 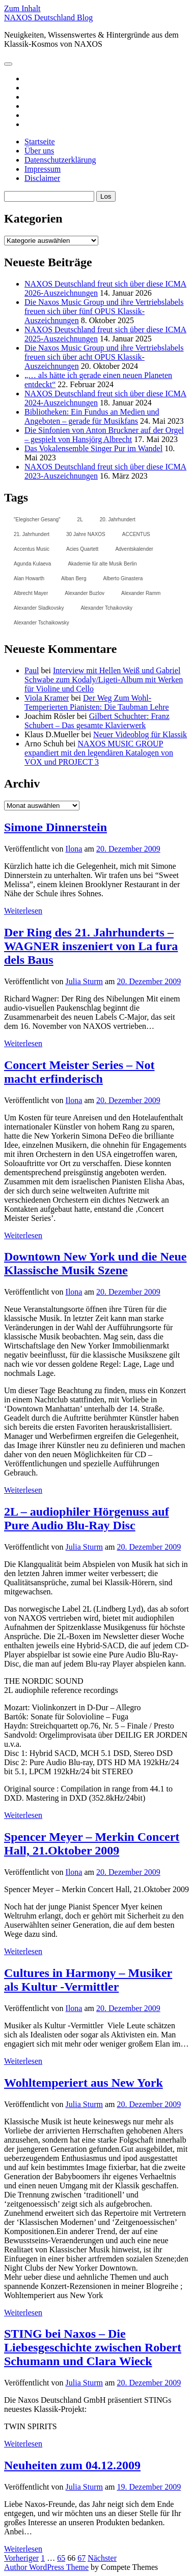 What do you see at coordinates (97, 721) in the screenshot?
I see `Gilbert Schuchter: Franz Schubert – Das gesamte Klavierwerk` at bounding box center [97, 721].